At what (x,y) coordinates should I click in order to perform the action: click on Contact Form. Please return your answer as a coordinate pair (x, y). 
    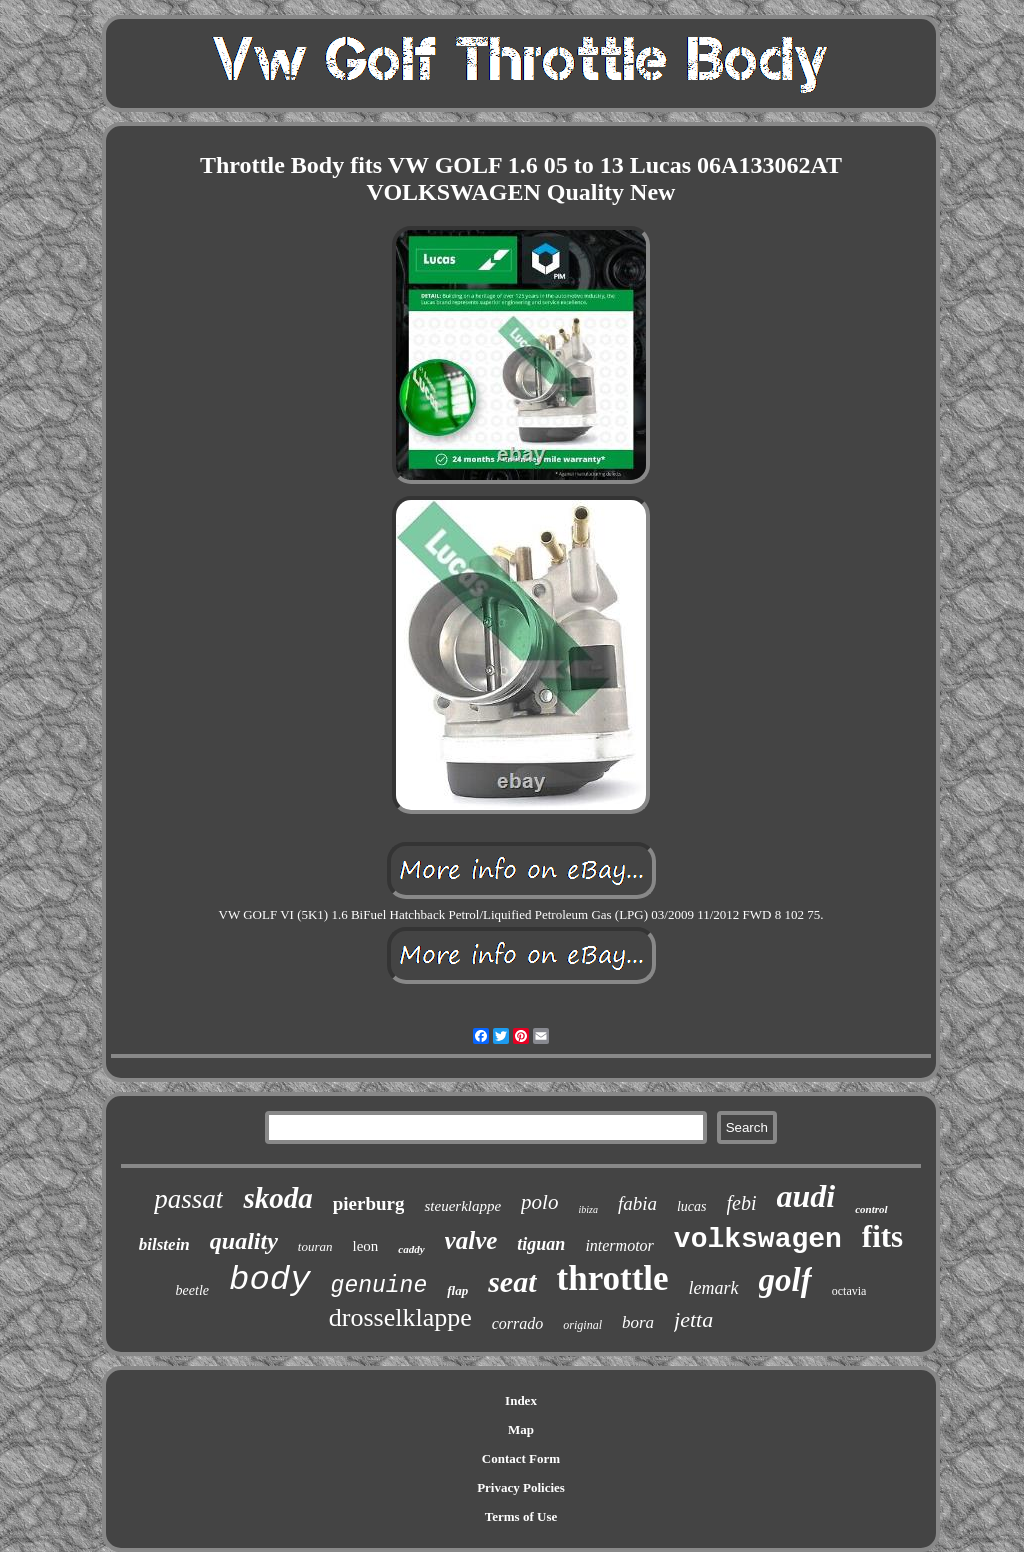
    Looking at the image, I should click on (521, 1458).